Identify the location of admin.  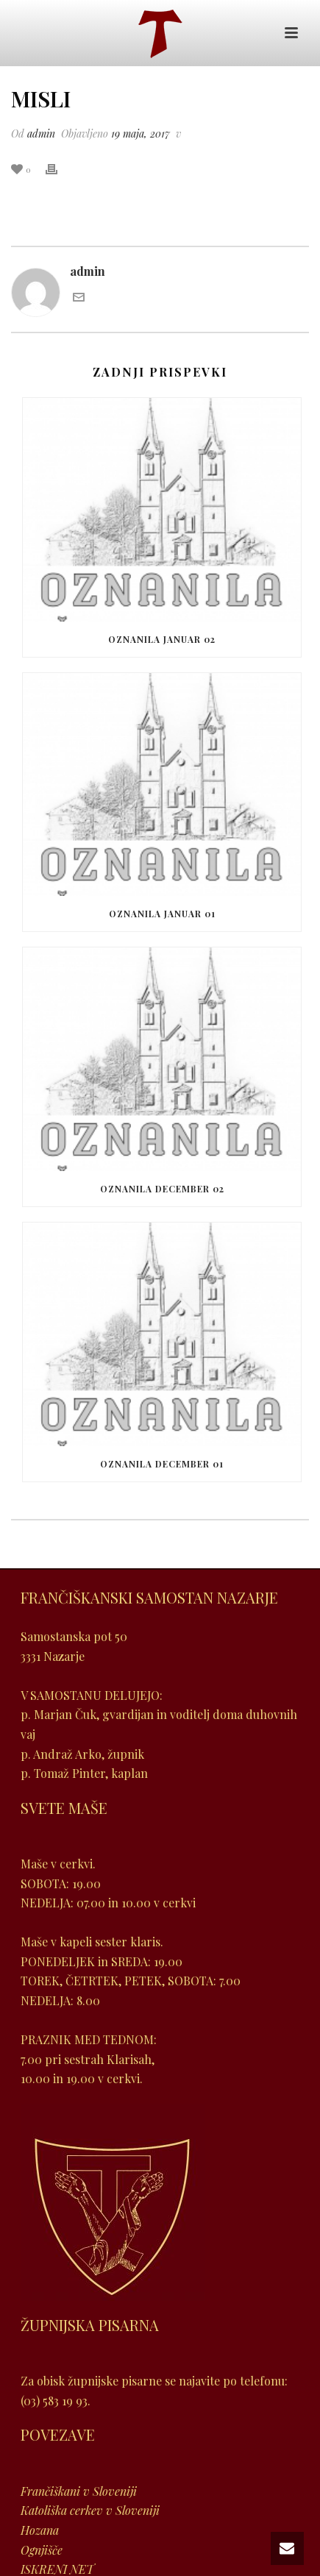
(41, 133).